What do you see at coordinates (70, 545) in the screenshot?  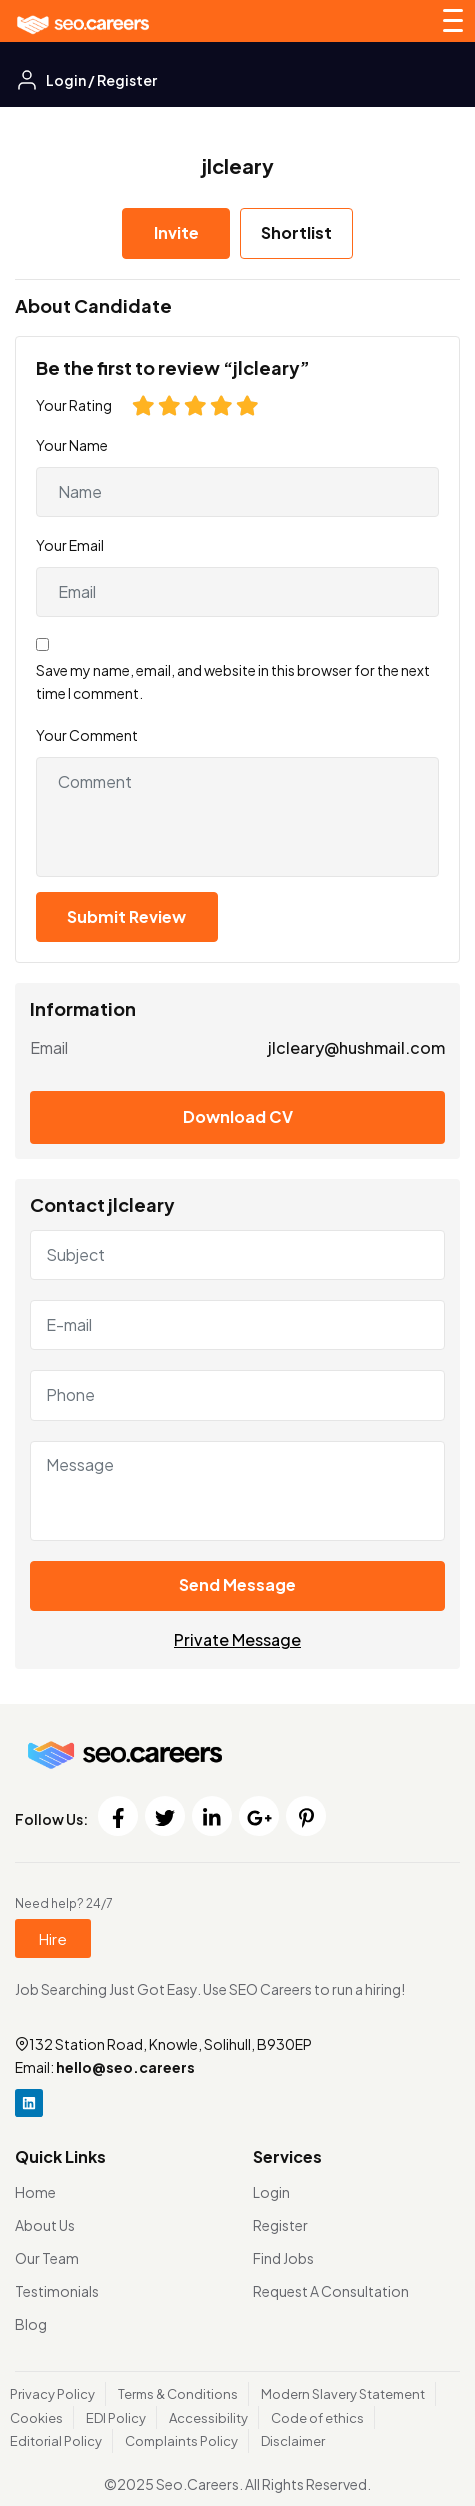 I see `Your Email` at bounding box center [70, 545].